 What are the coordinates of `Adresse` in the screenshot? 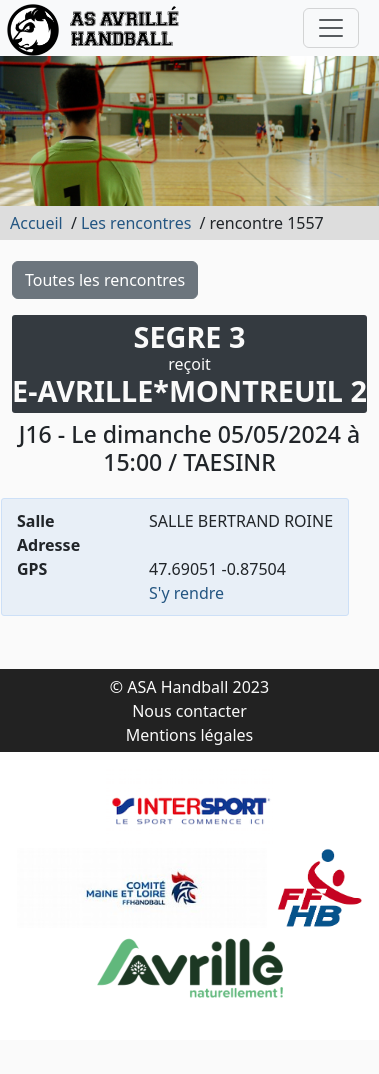 It's located at (48, 545).